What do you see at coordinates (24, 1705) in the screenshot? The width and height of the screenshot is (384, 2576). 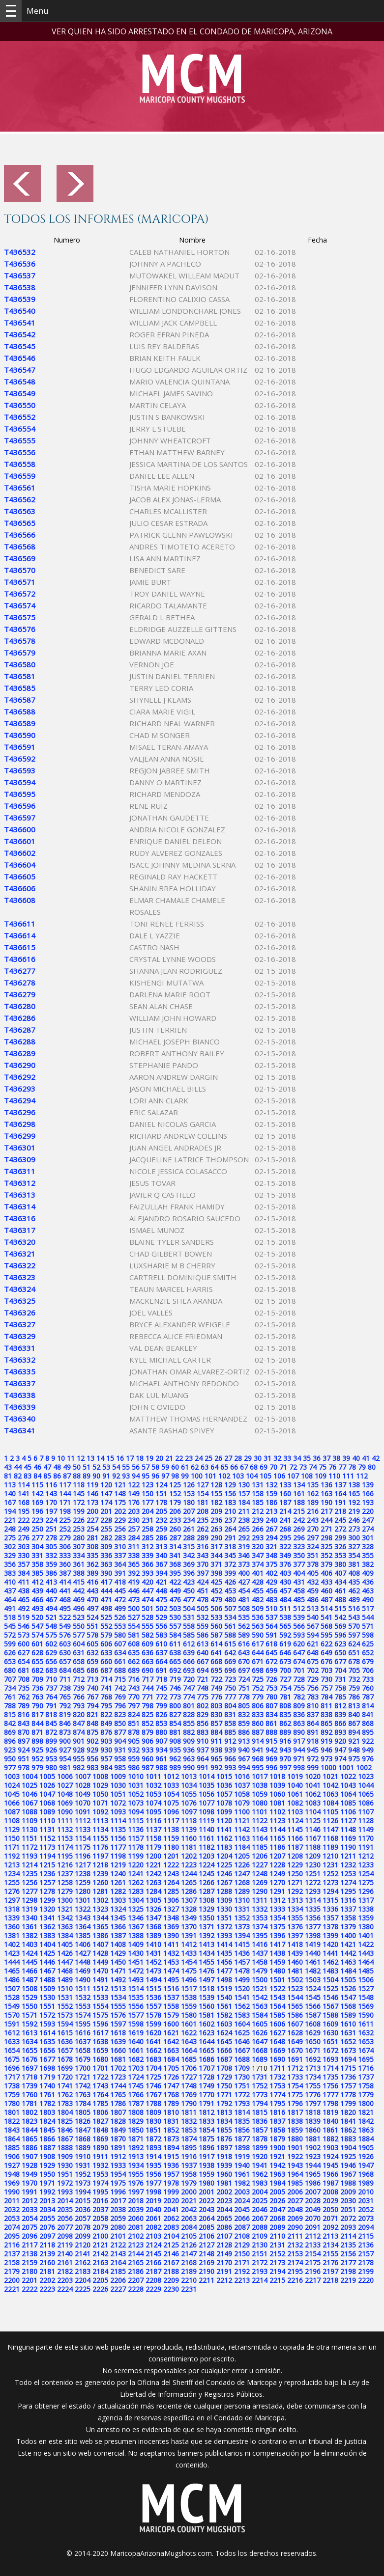 I see `789` at bounding box center [24, 1705].